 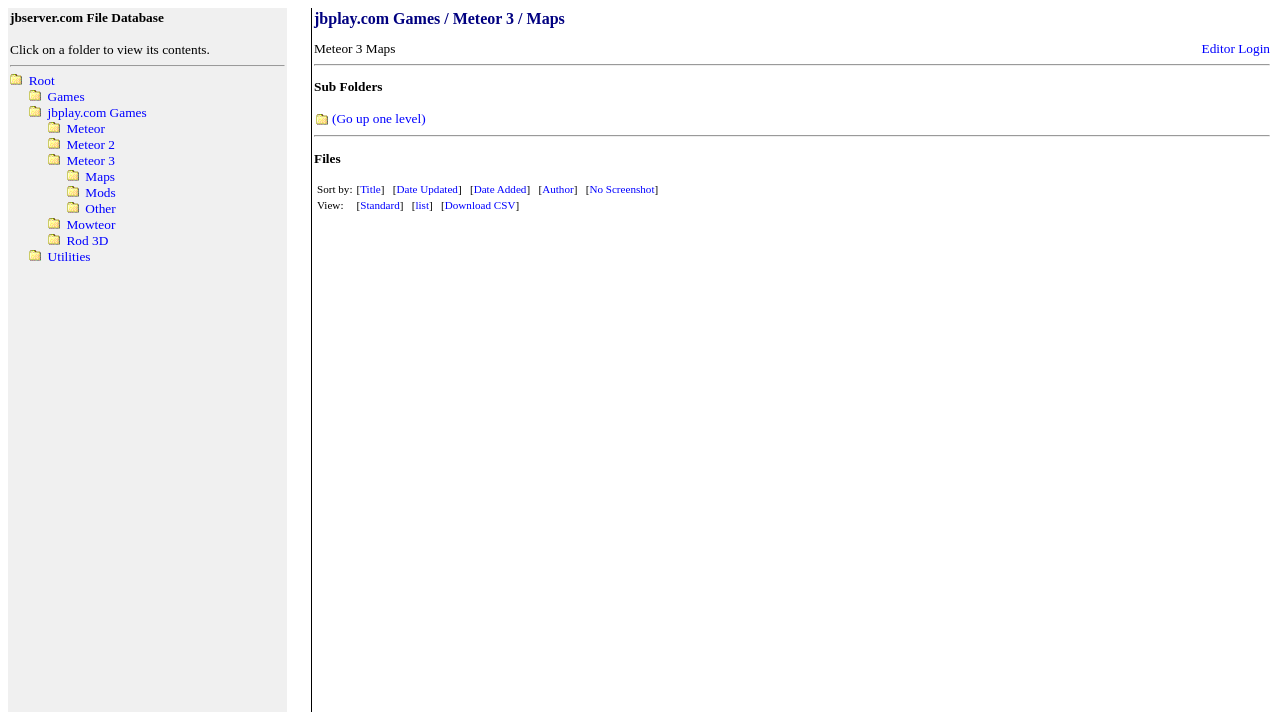 I want to click on Mods, so click(x=100, y=192).